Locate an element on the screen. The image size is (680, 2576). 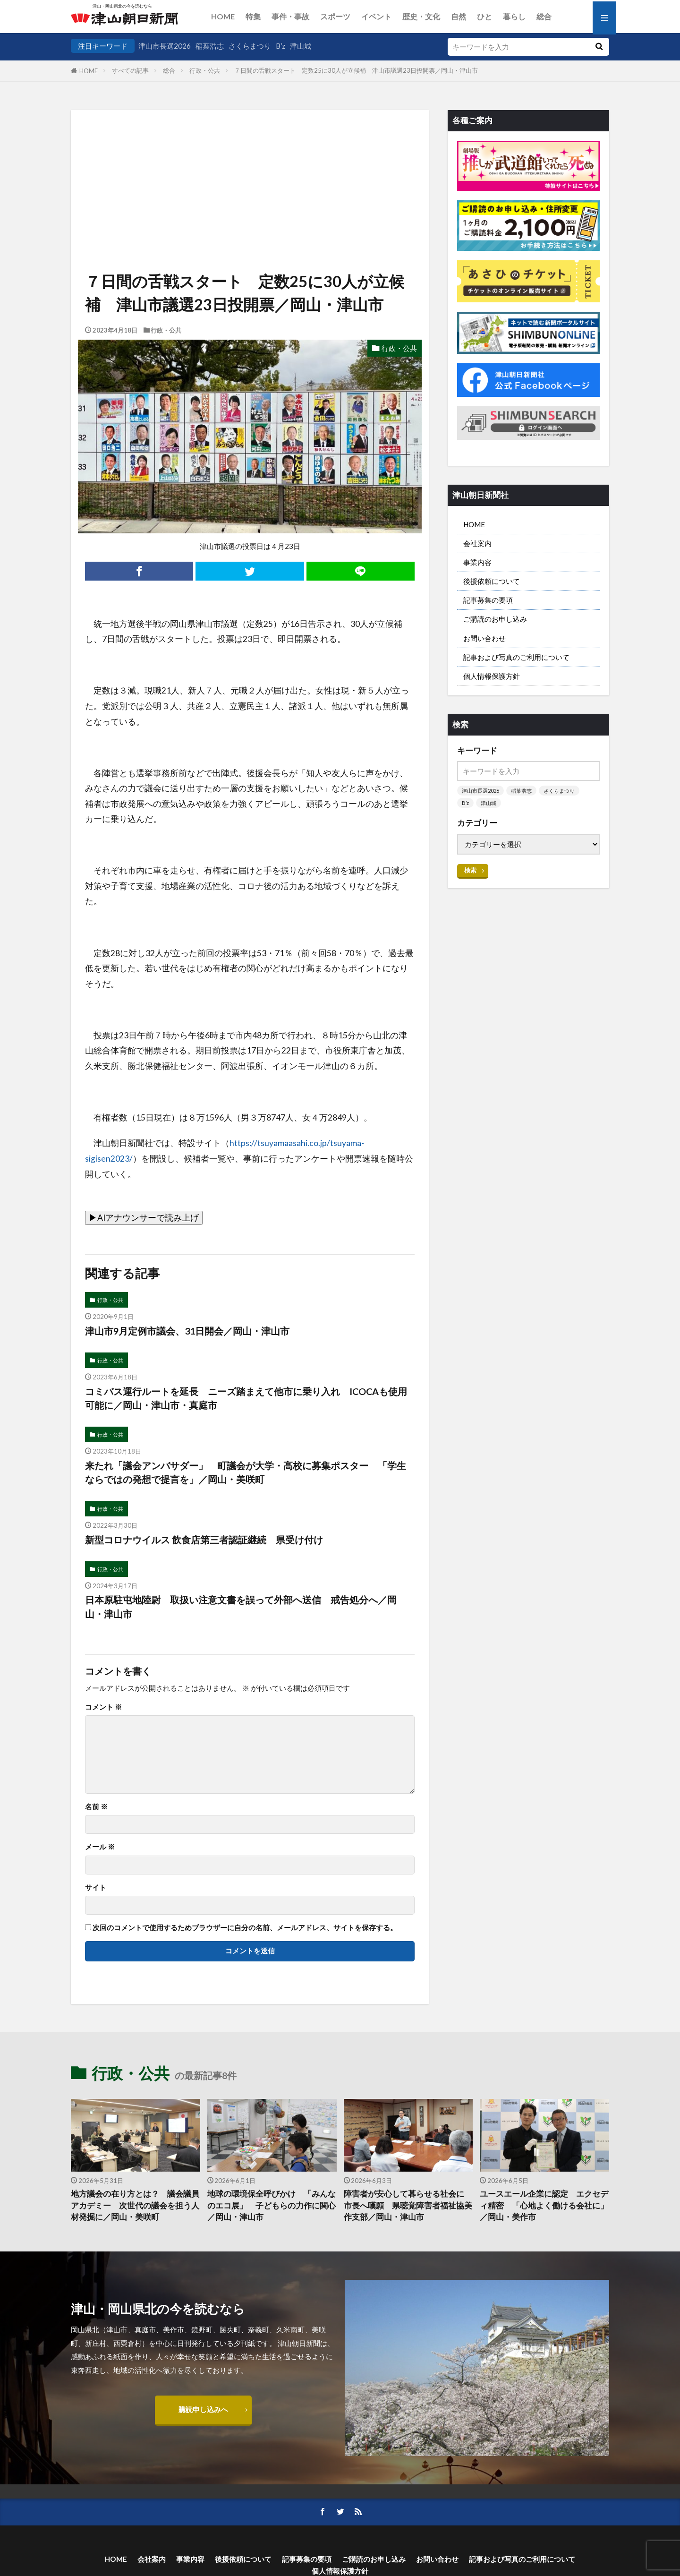
さくらまつり is located at coordinates (250, 46).